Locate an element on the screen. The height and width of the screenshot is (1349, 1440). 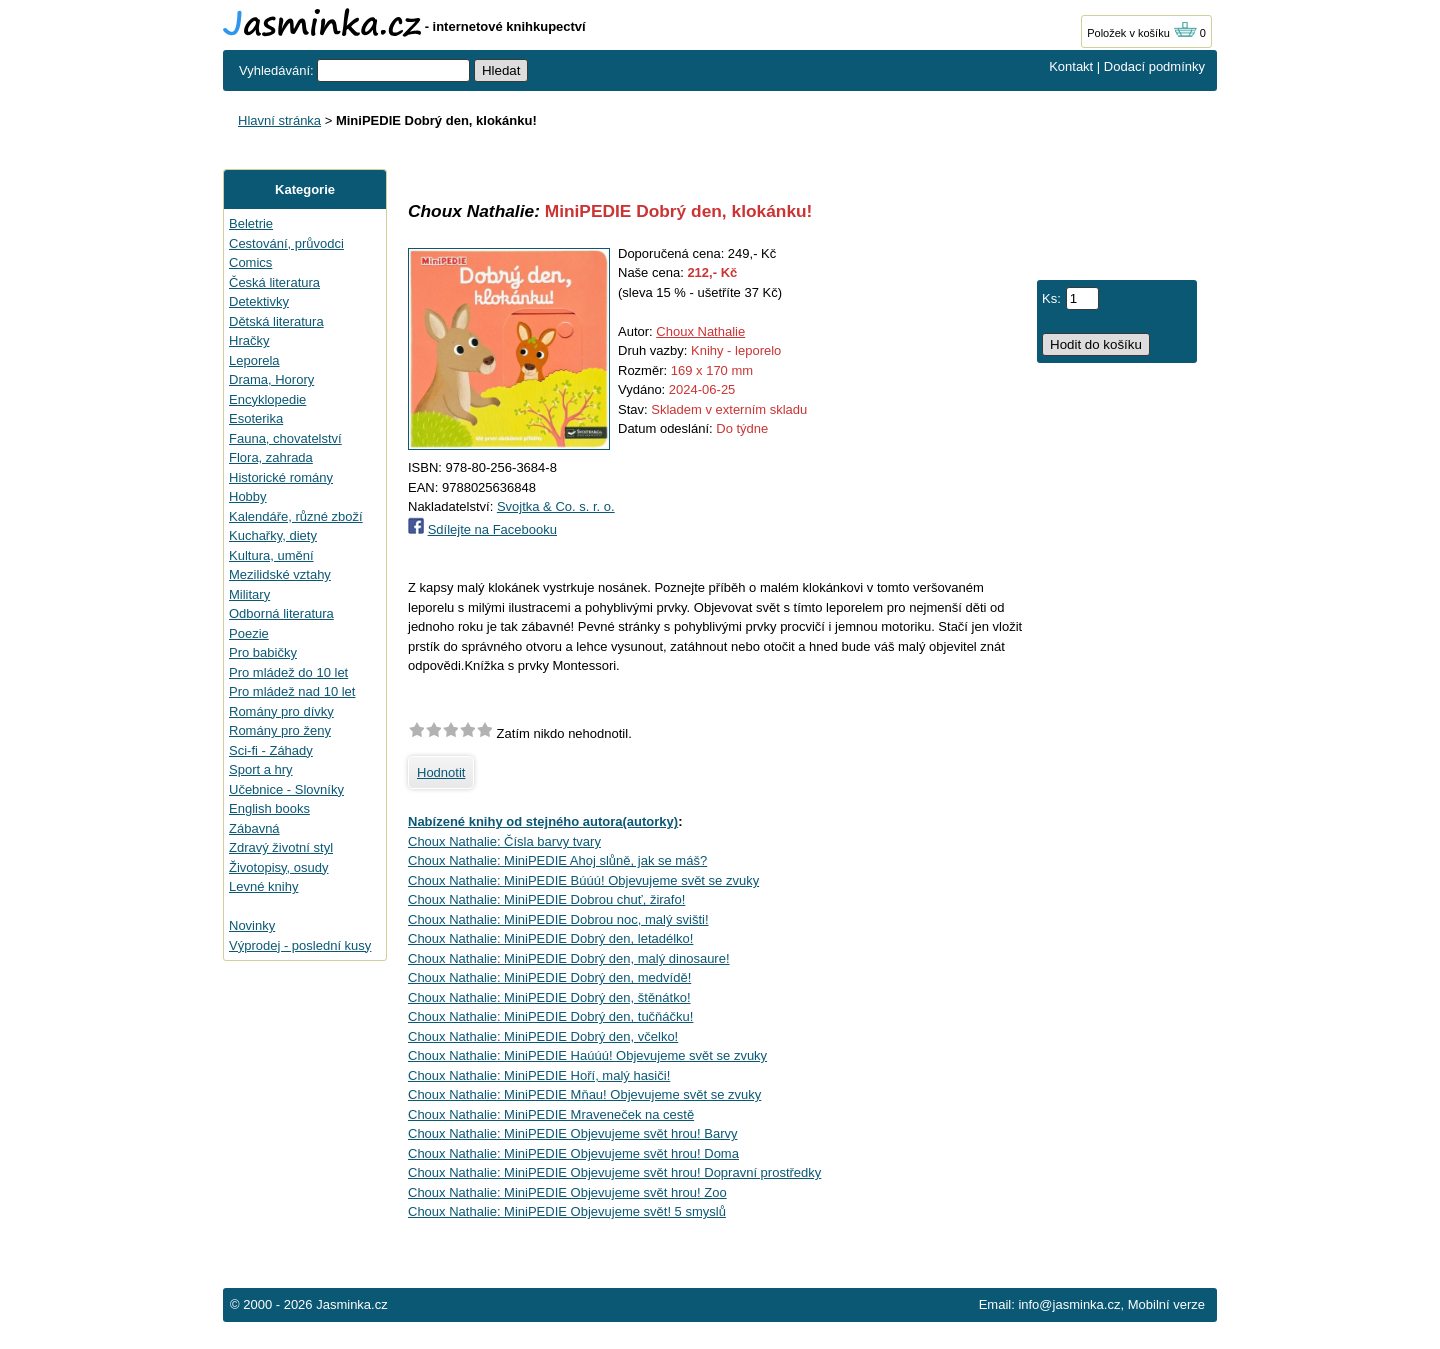
Romány pro ženy is located at coordinates (280, 730).